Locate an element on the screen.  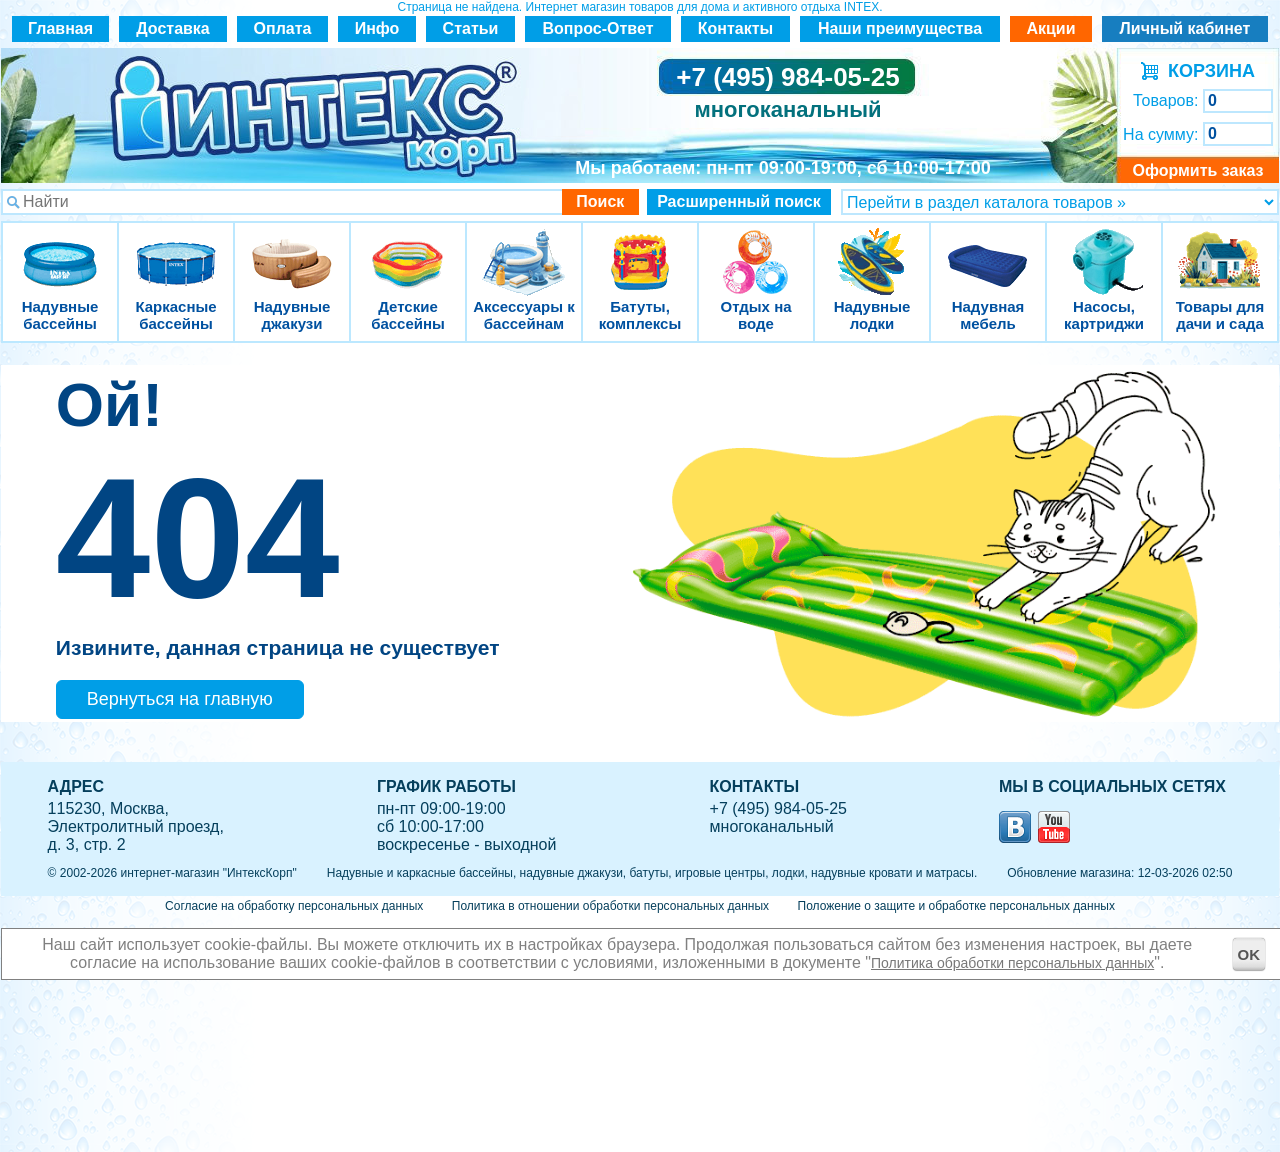
Наши преимущества is located at coordinates (900, 28).